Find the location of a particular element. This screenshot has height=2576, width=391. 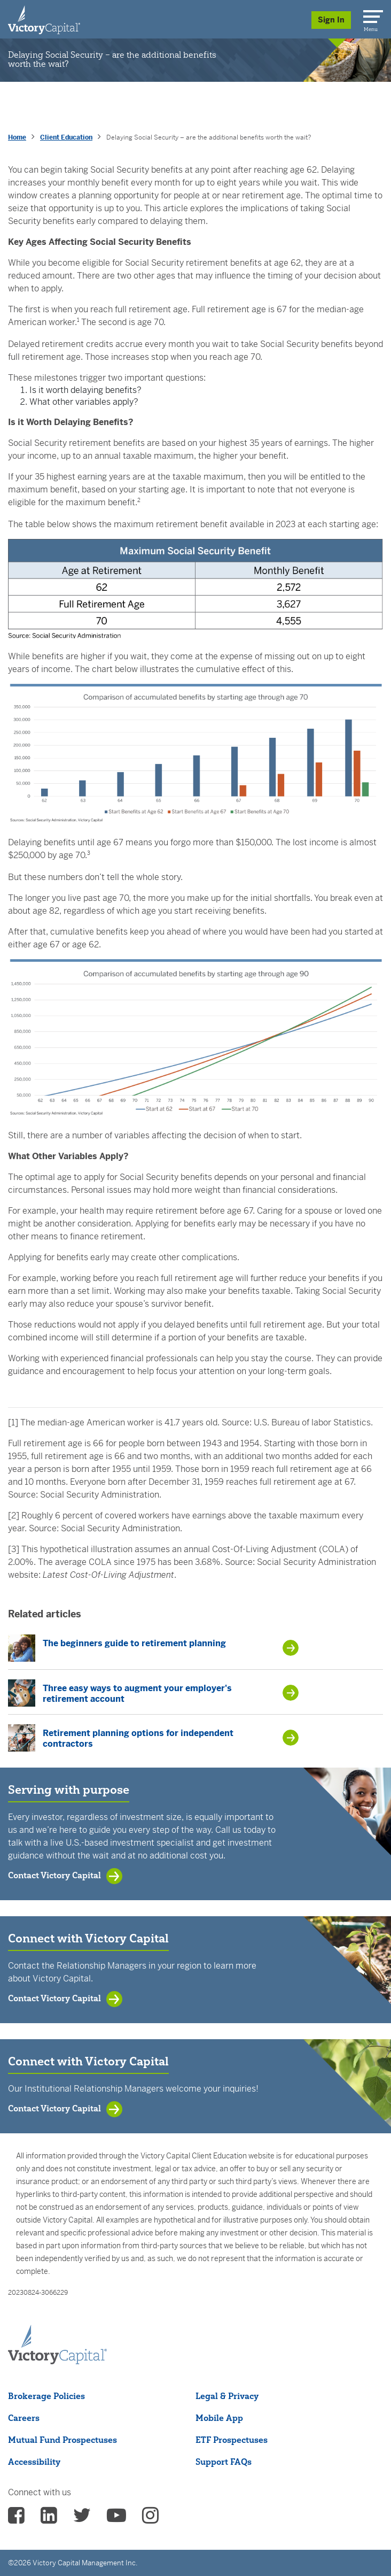

[Individual Investors] is located at coordinates (44, 19).